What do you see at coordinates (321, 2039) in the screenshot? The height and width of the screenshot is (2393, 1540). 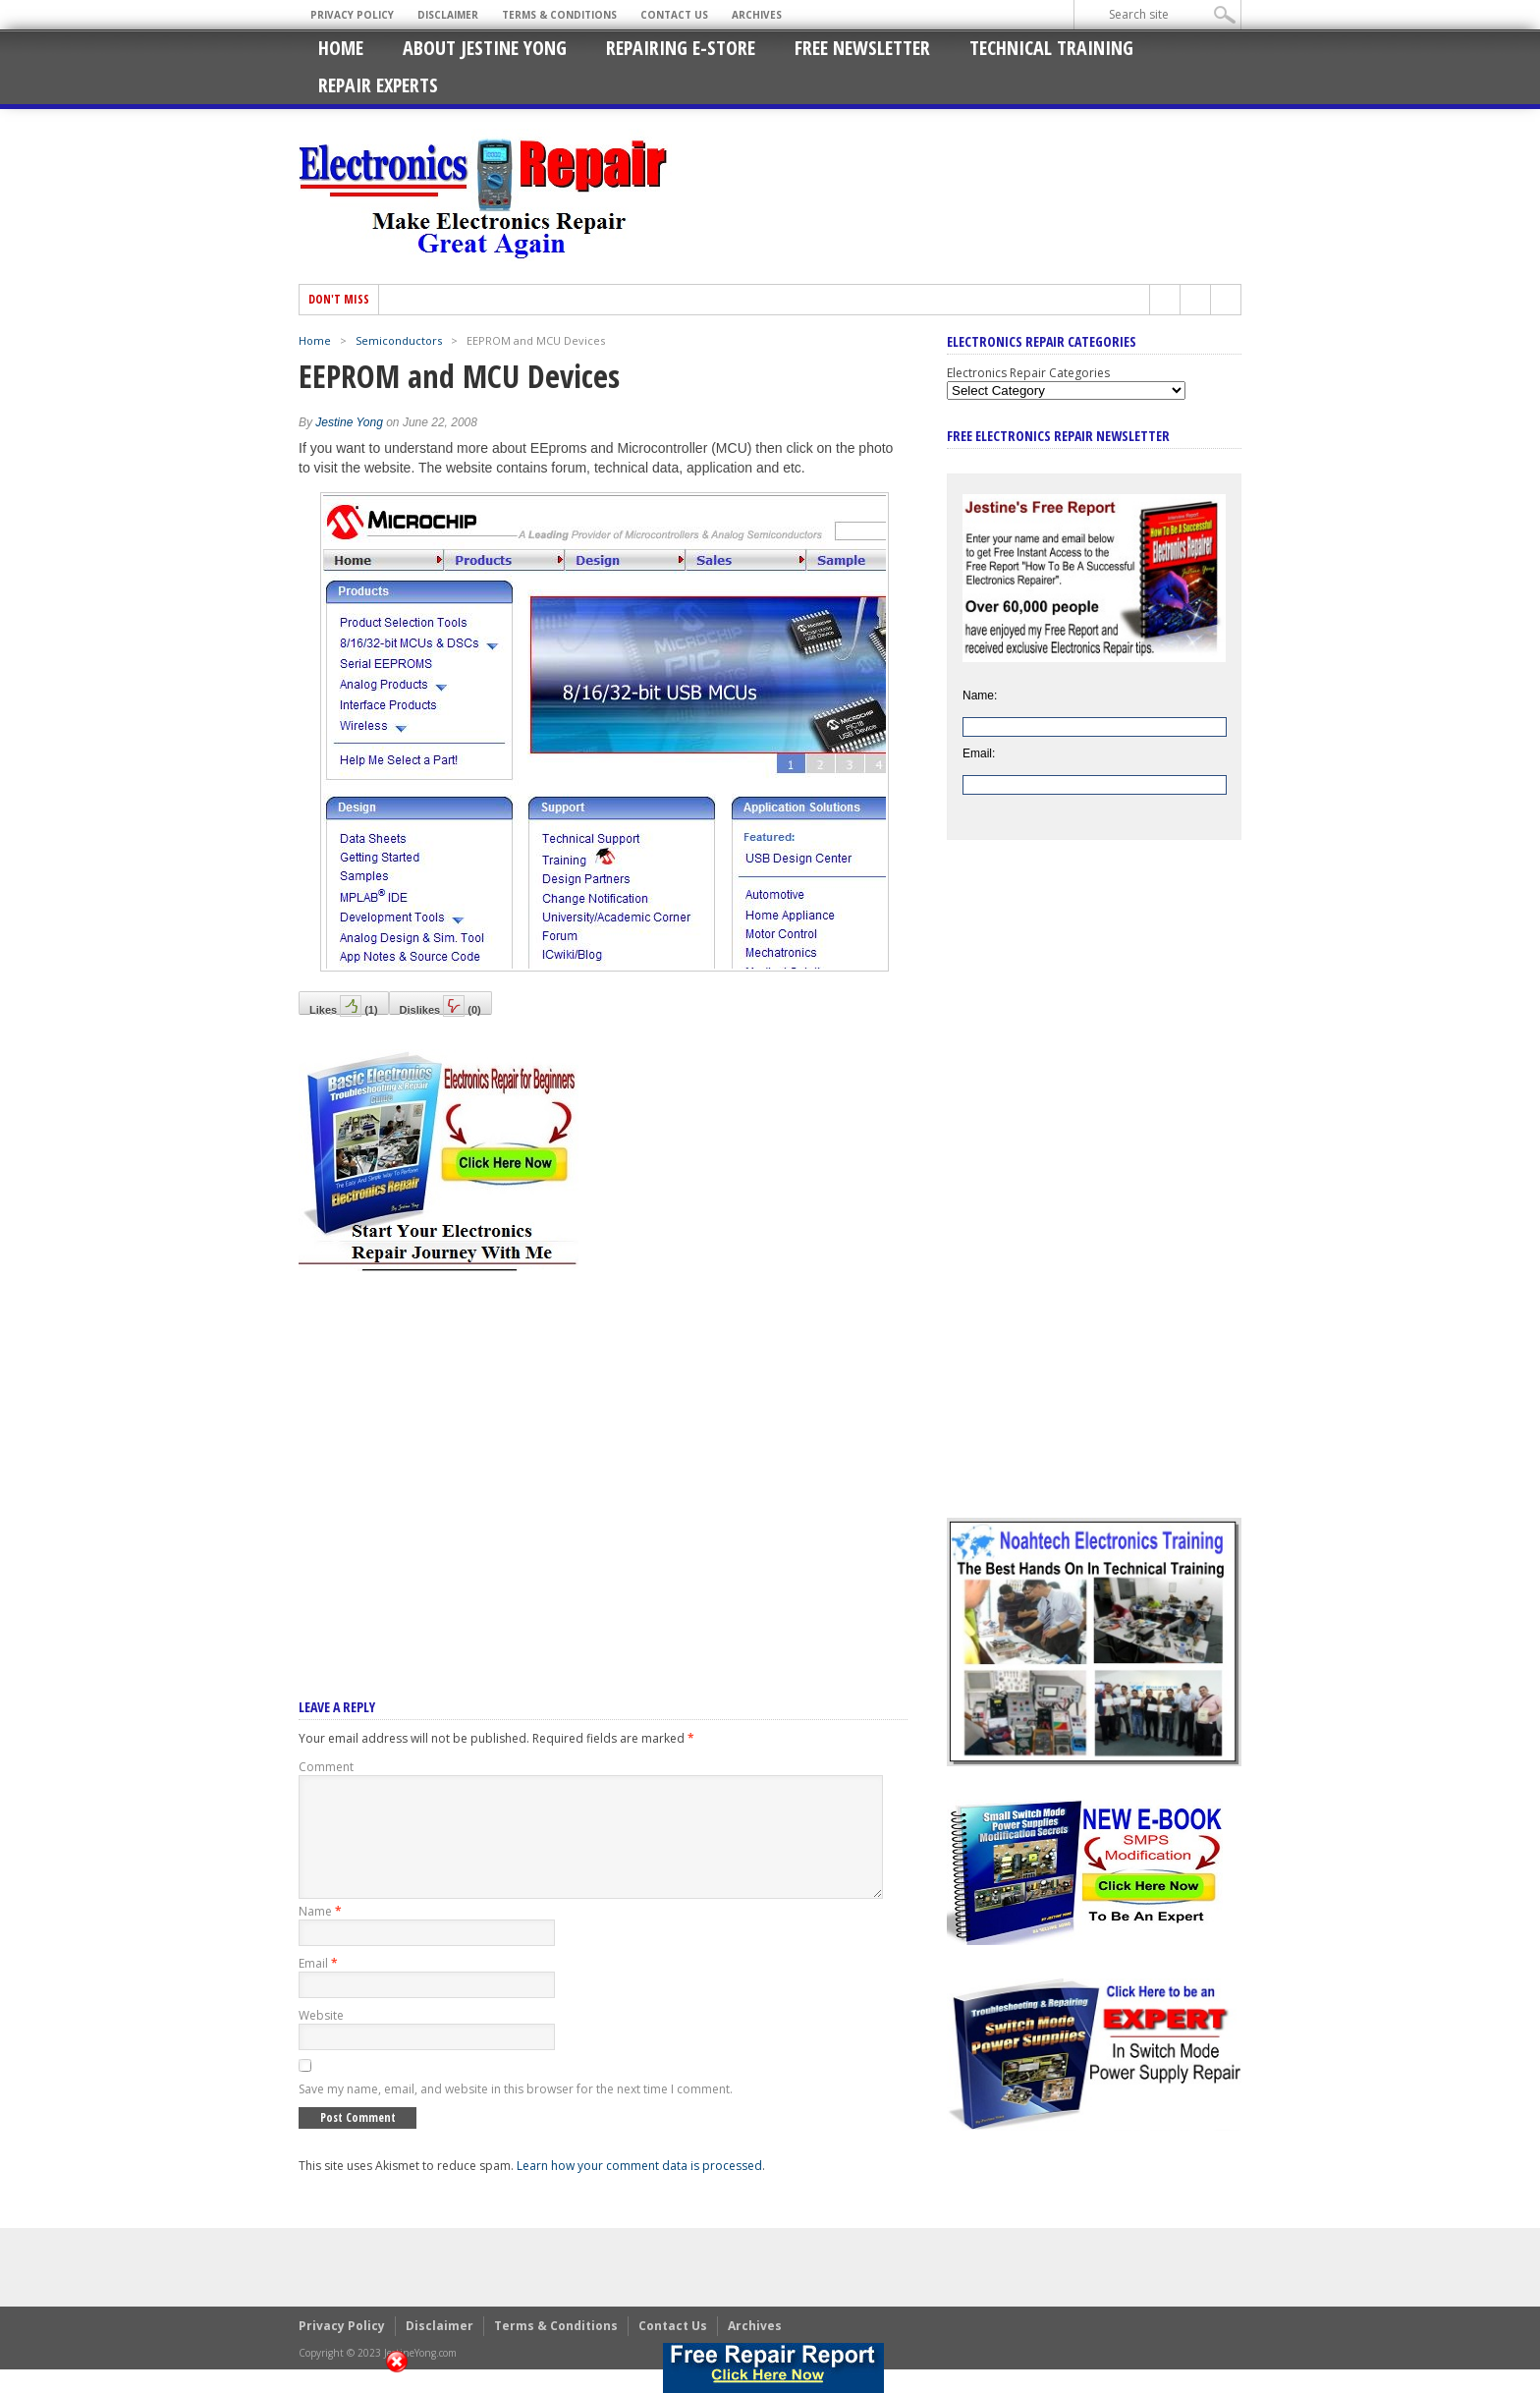 I see `Website` at bounding box center [321, 2039].